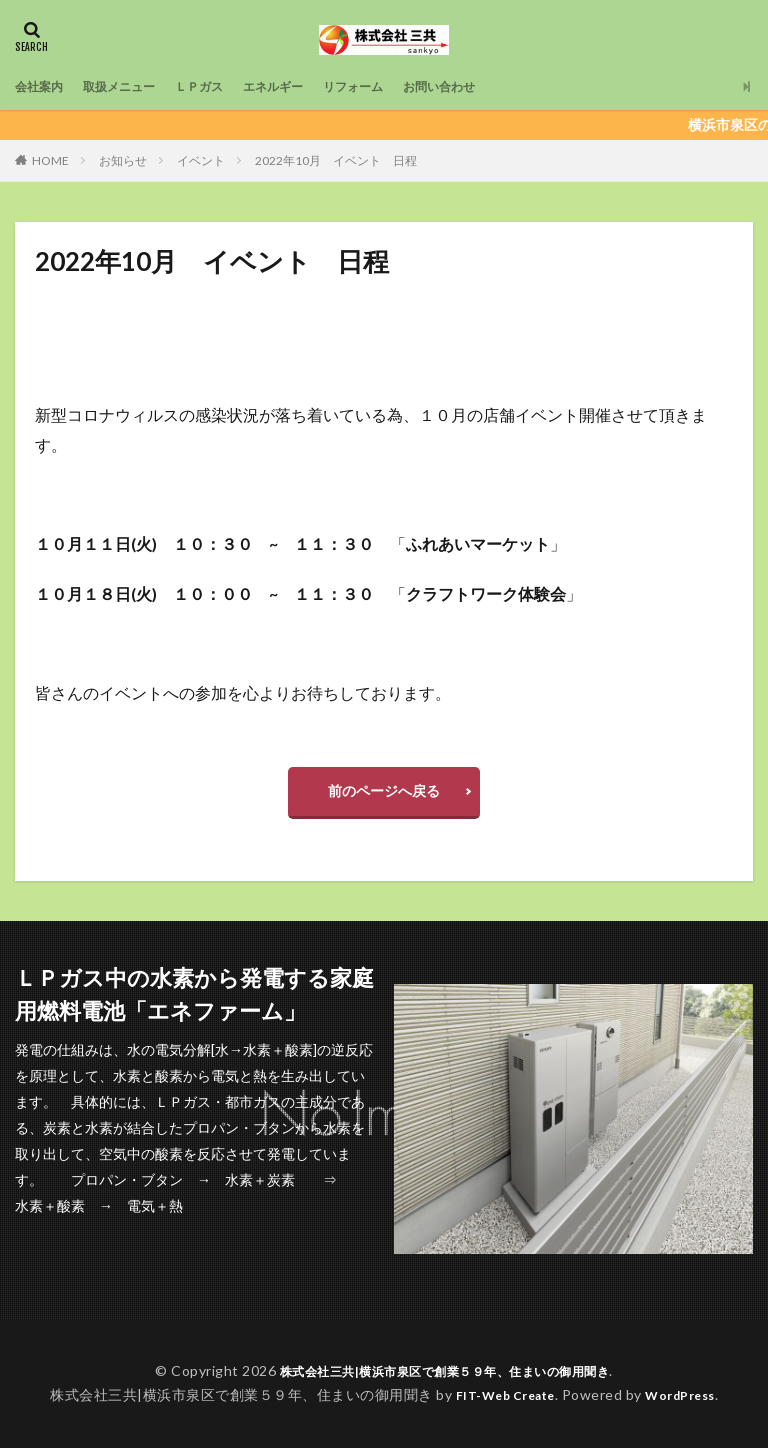 This screenshot has width=768, height=1448. What do you see at coordinates (688, 1394) in the screenshot?
I see `WordPress` at bounding box center [688, 1394].